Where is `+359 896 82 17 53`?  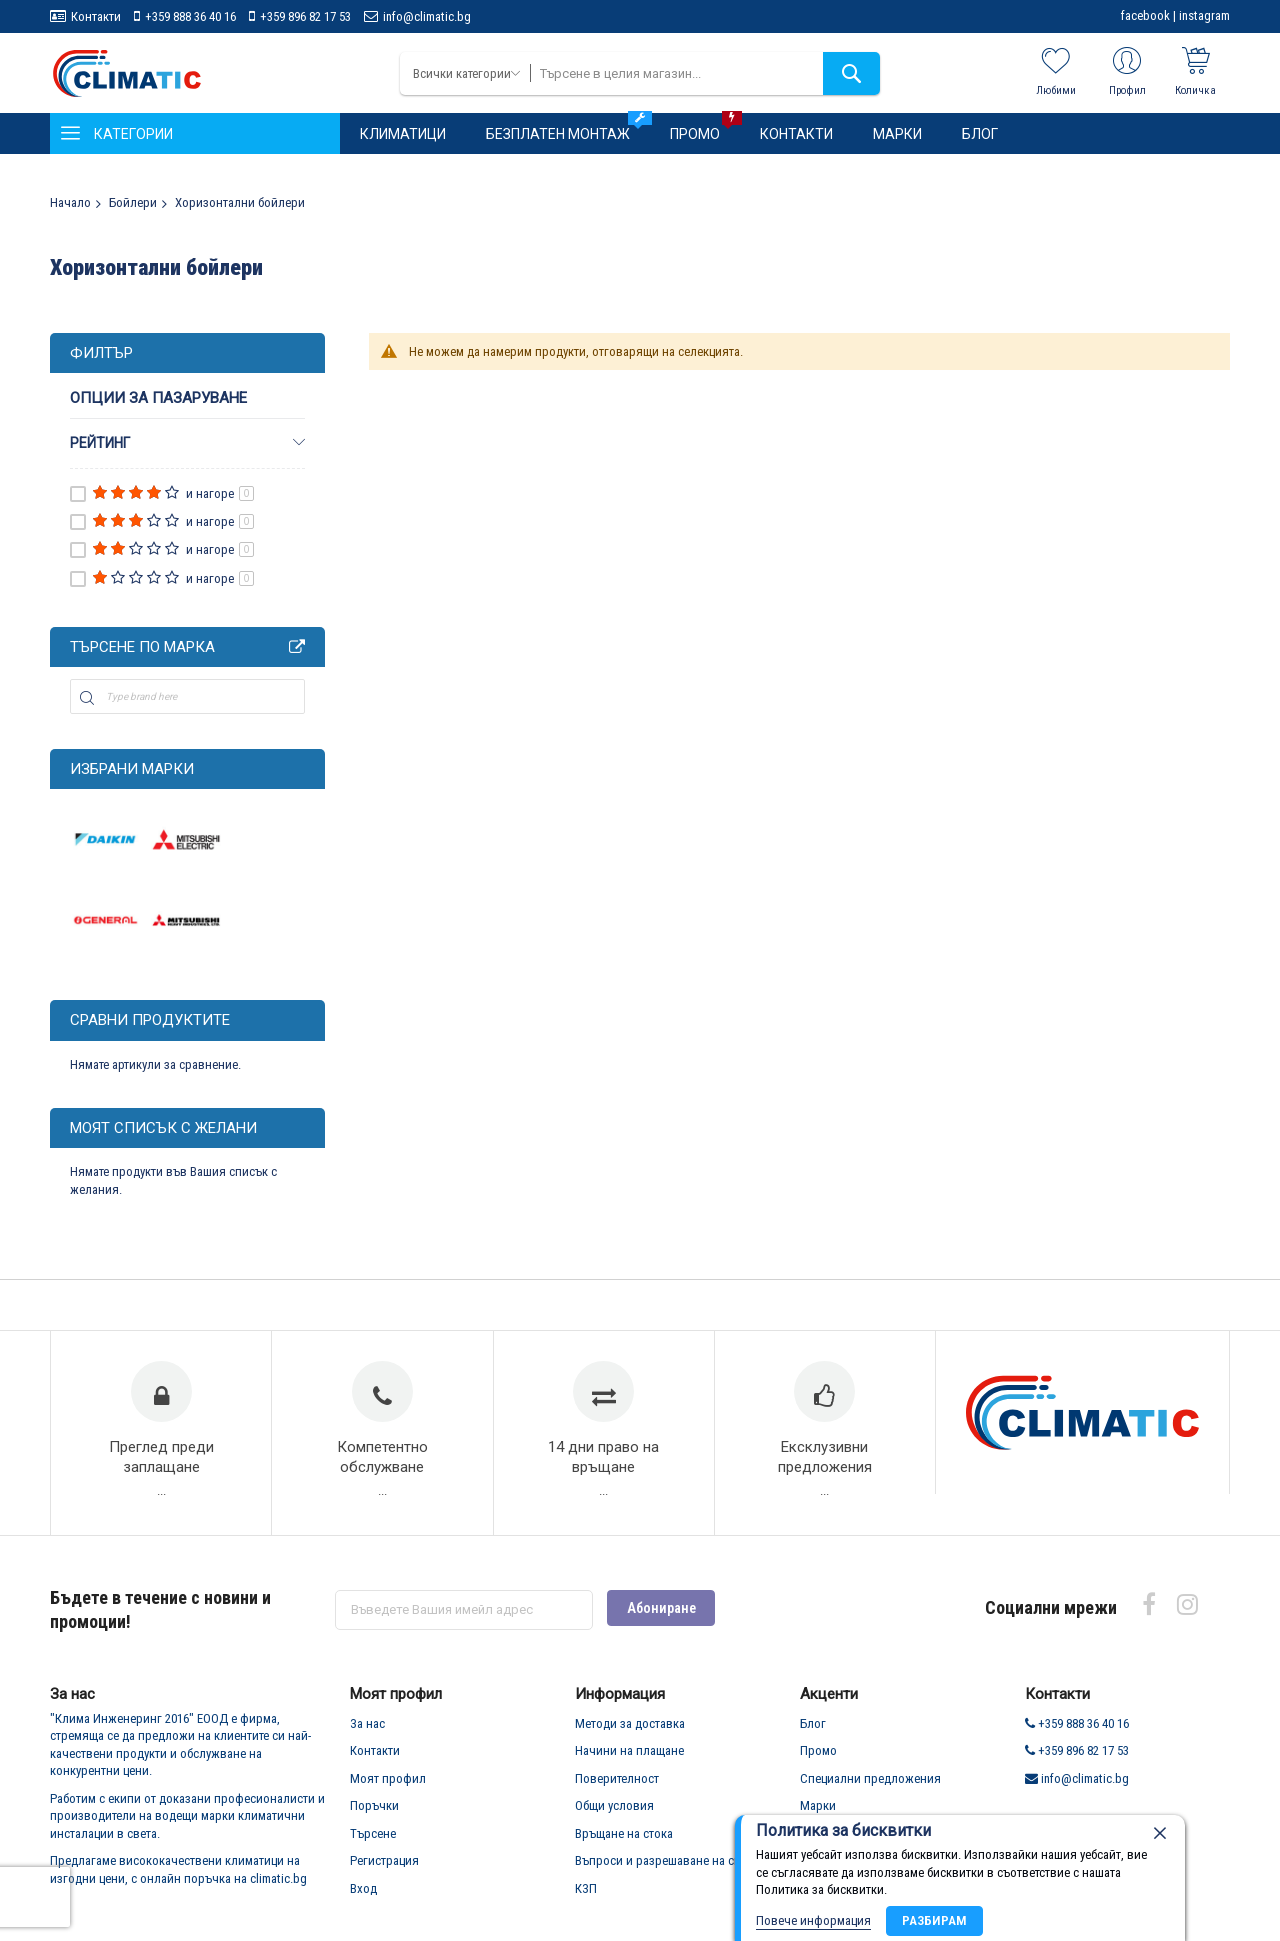 +359 896 82 17 53 is located at coordinates (305, 16).